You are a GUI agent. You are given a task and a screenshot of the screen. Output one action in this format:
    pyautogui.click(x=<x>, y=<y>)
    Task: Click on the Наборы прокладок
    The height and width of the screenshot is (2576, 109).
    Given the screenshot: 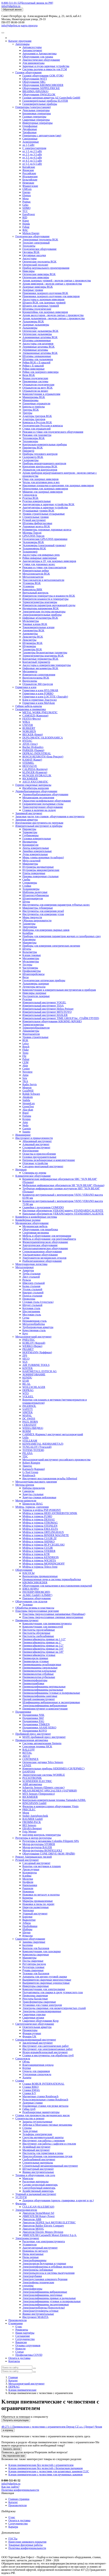 What is the action you would take?
    pyautogui.click(x=33, y=1487)
    